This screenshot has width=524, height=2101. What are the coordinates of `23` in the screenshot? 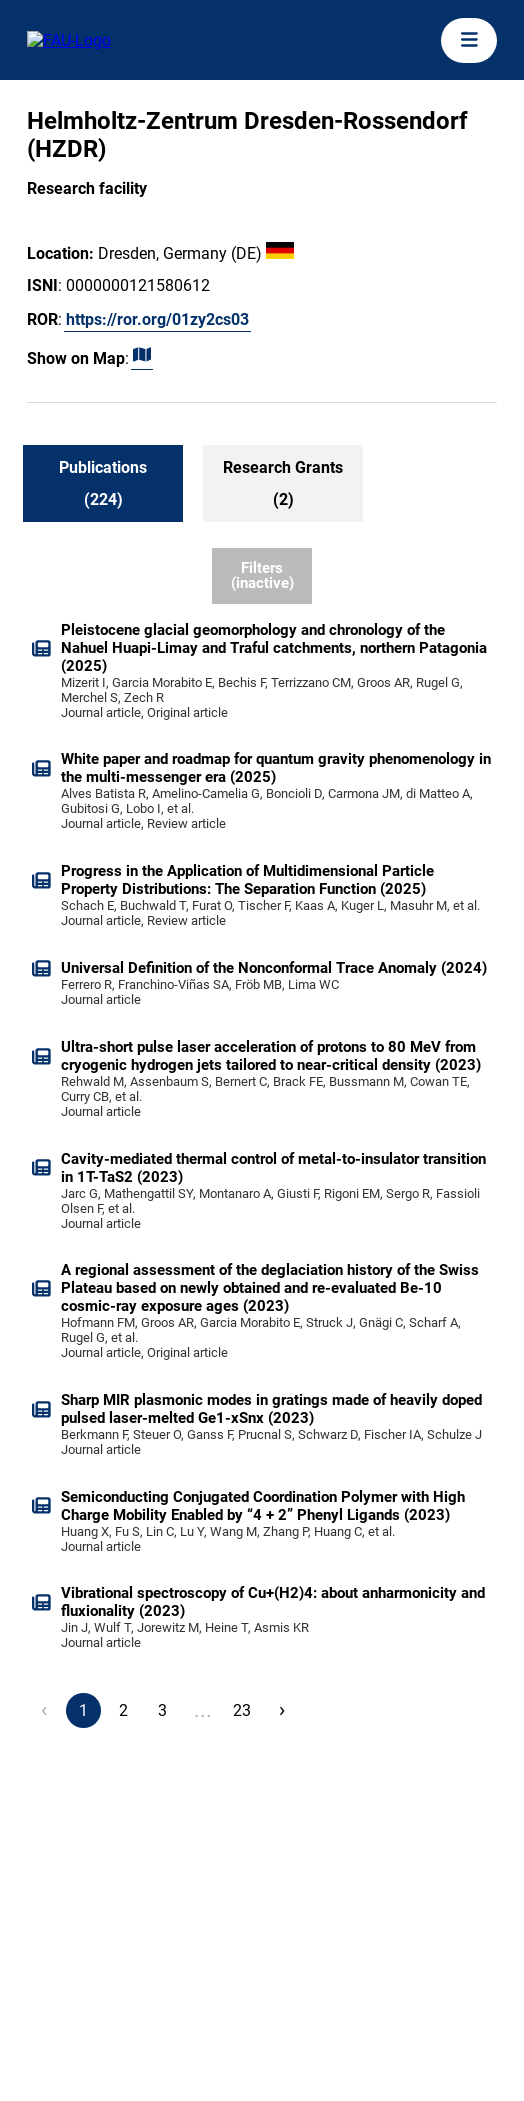 It's located at (242, 1710).